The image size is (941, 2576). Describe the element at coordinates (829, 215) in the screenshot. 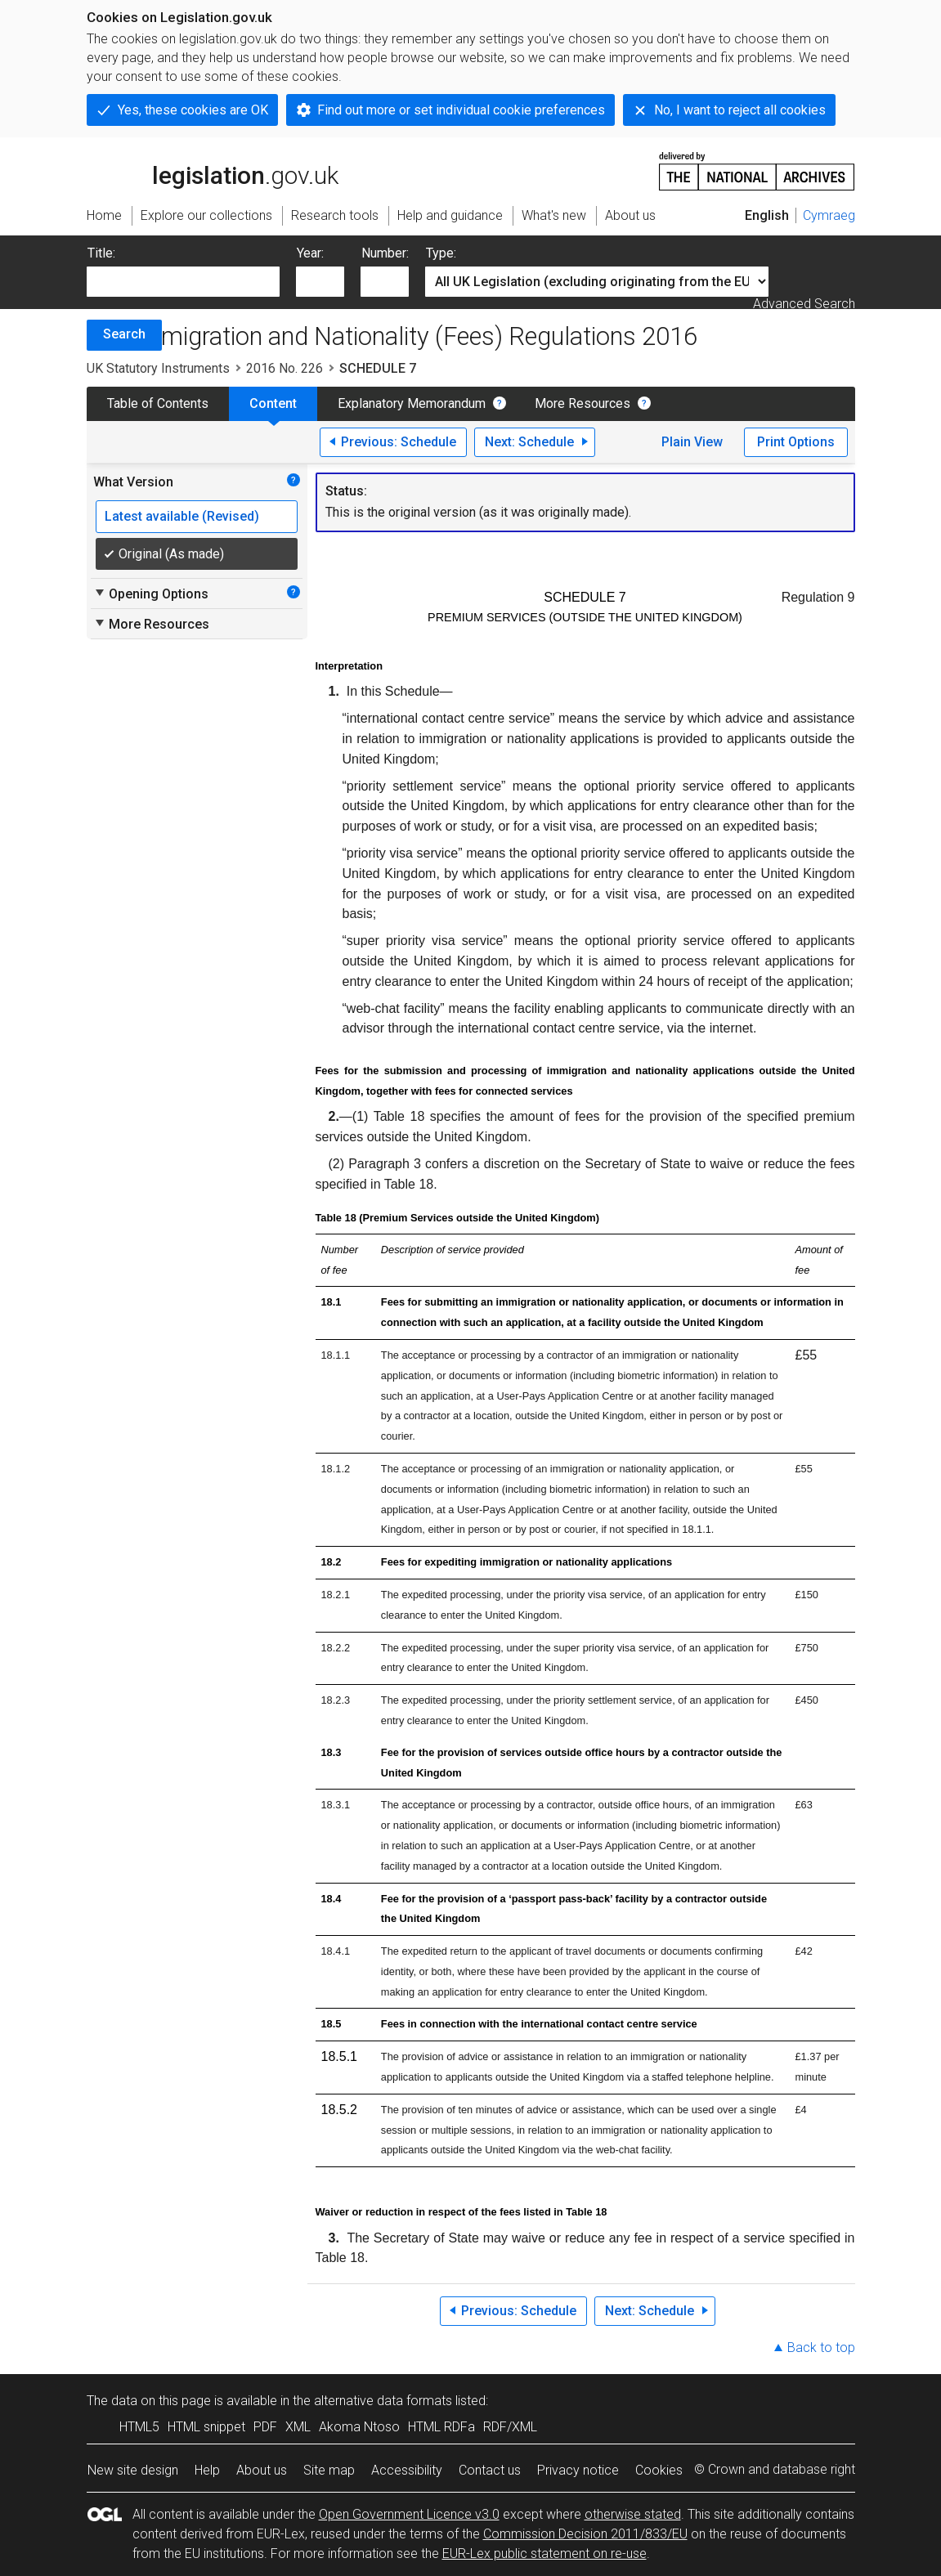

I see `Cymraeg` at that location.